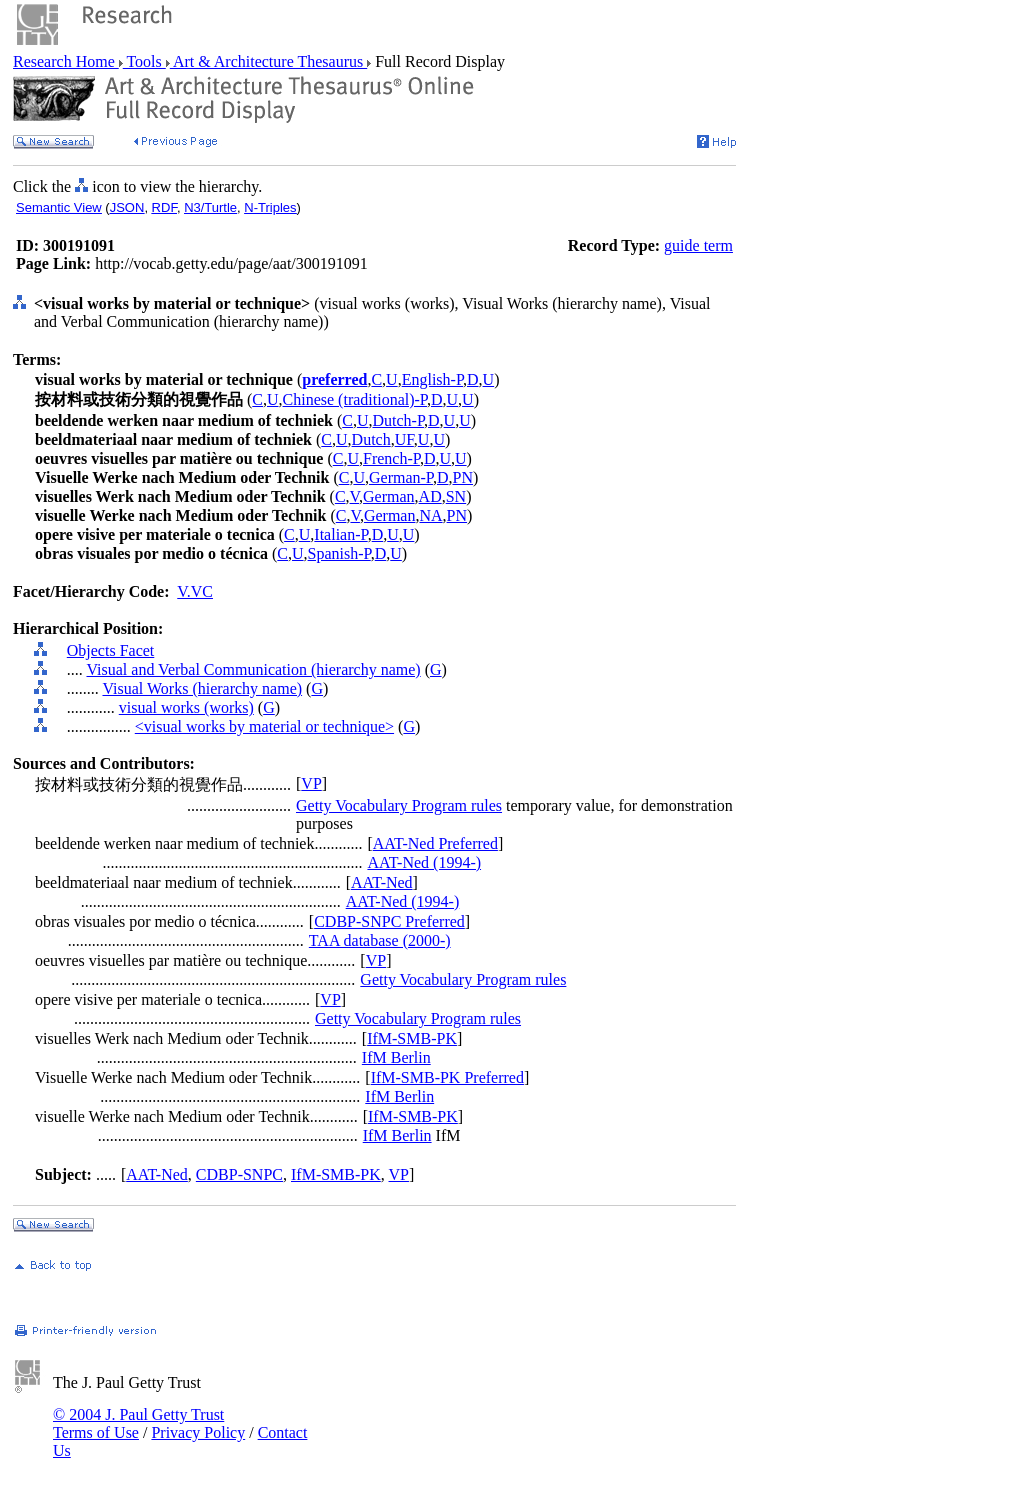 This screenshot has height=1497, width=1024. Describe the element at coordinates (195, 591) in the screenshot. I see `V.VC` at that location.